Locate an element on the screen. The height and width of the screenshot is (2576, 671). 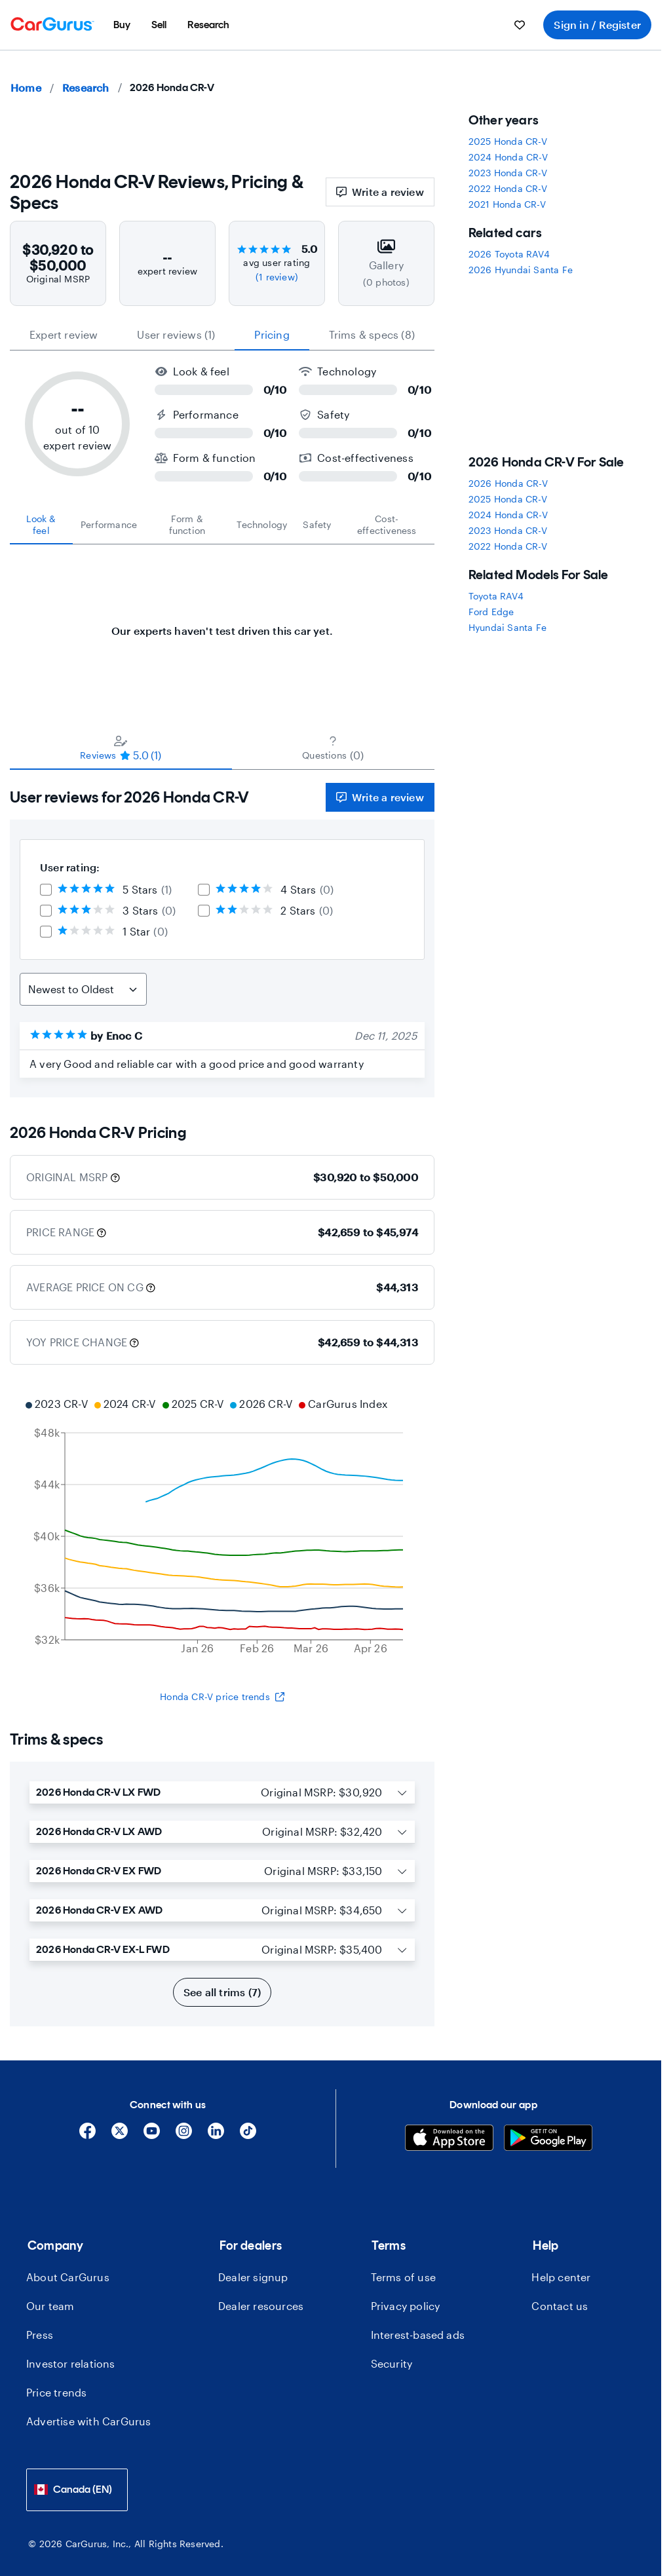
Ford Edge is located at coordinates (491, 611).